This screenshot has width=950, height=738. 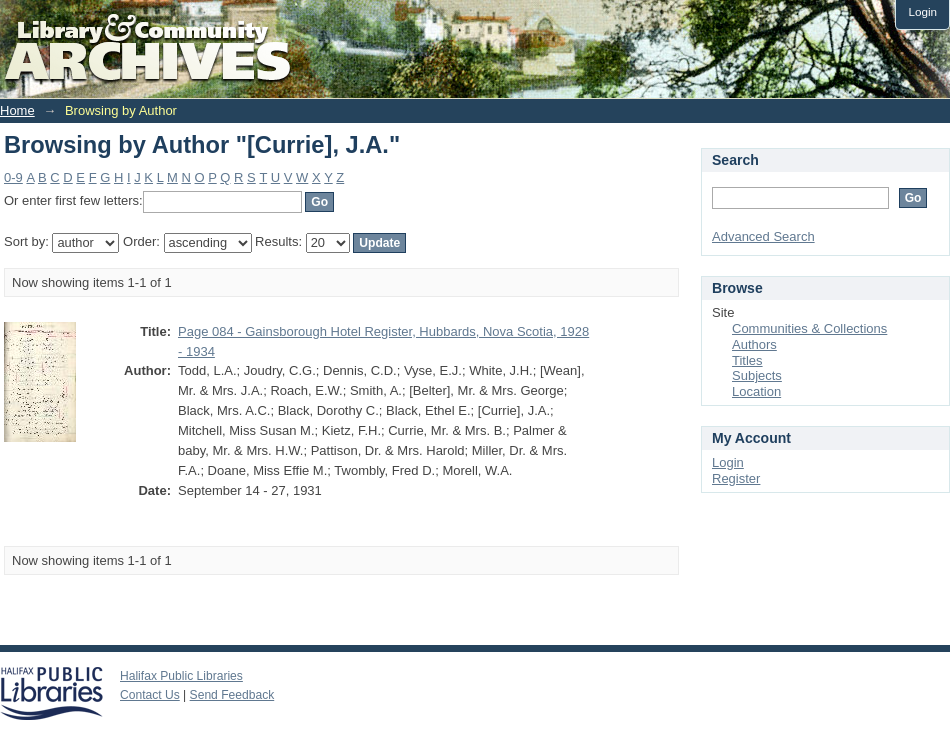 I want to click on Home, so click(x=17, y=110).